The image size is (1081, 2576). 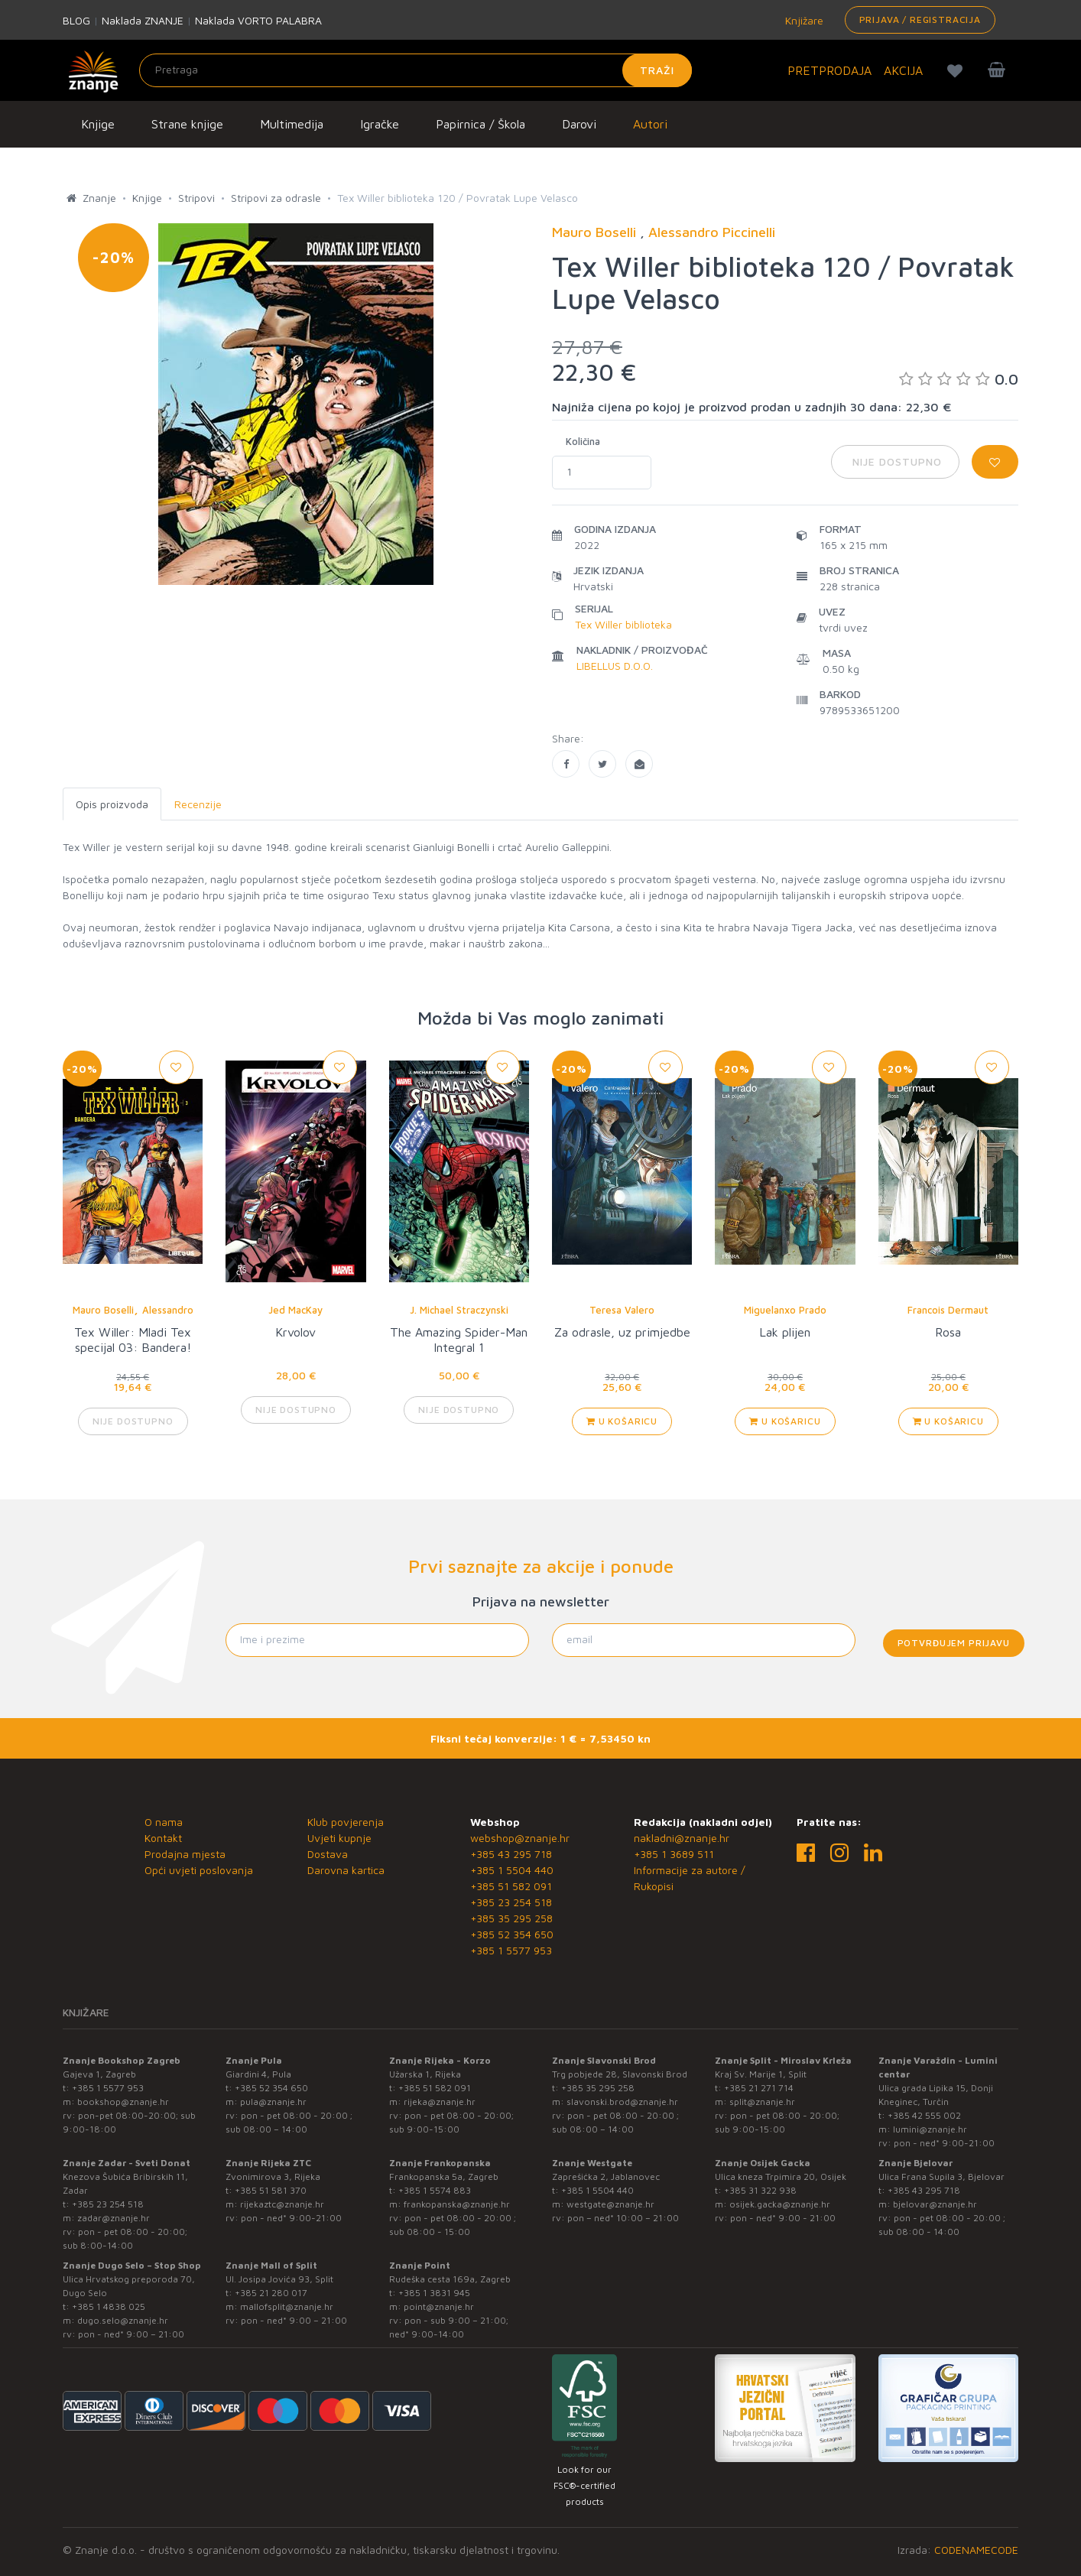 What do you see at coordinates (112, 803) in the screenshot?
I see `Opis proizvoda [tab]` at bounding box center [112, 803].